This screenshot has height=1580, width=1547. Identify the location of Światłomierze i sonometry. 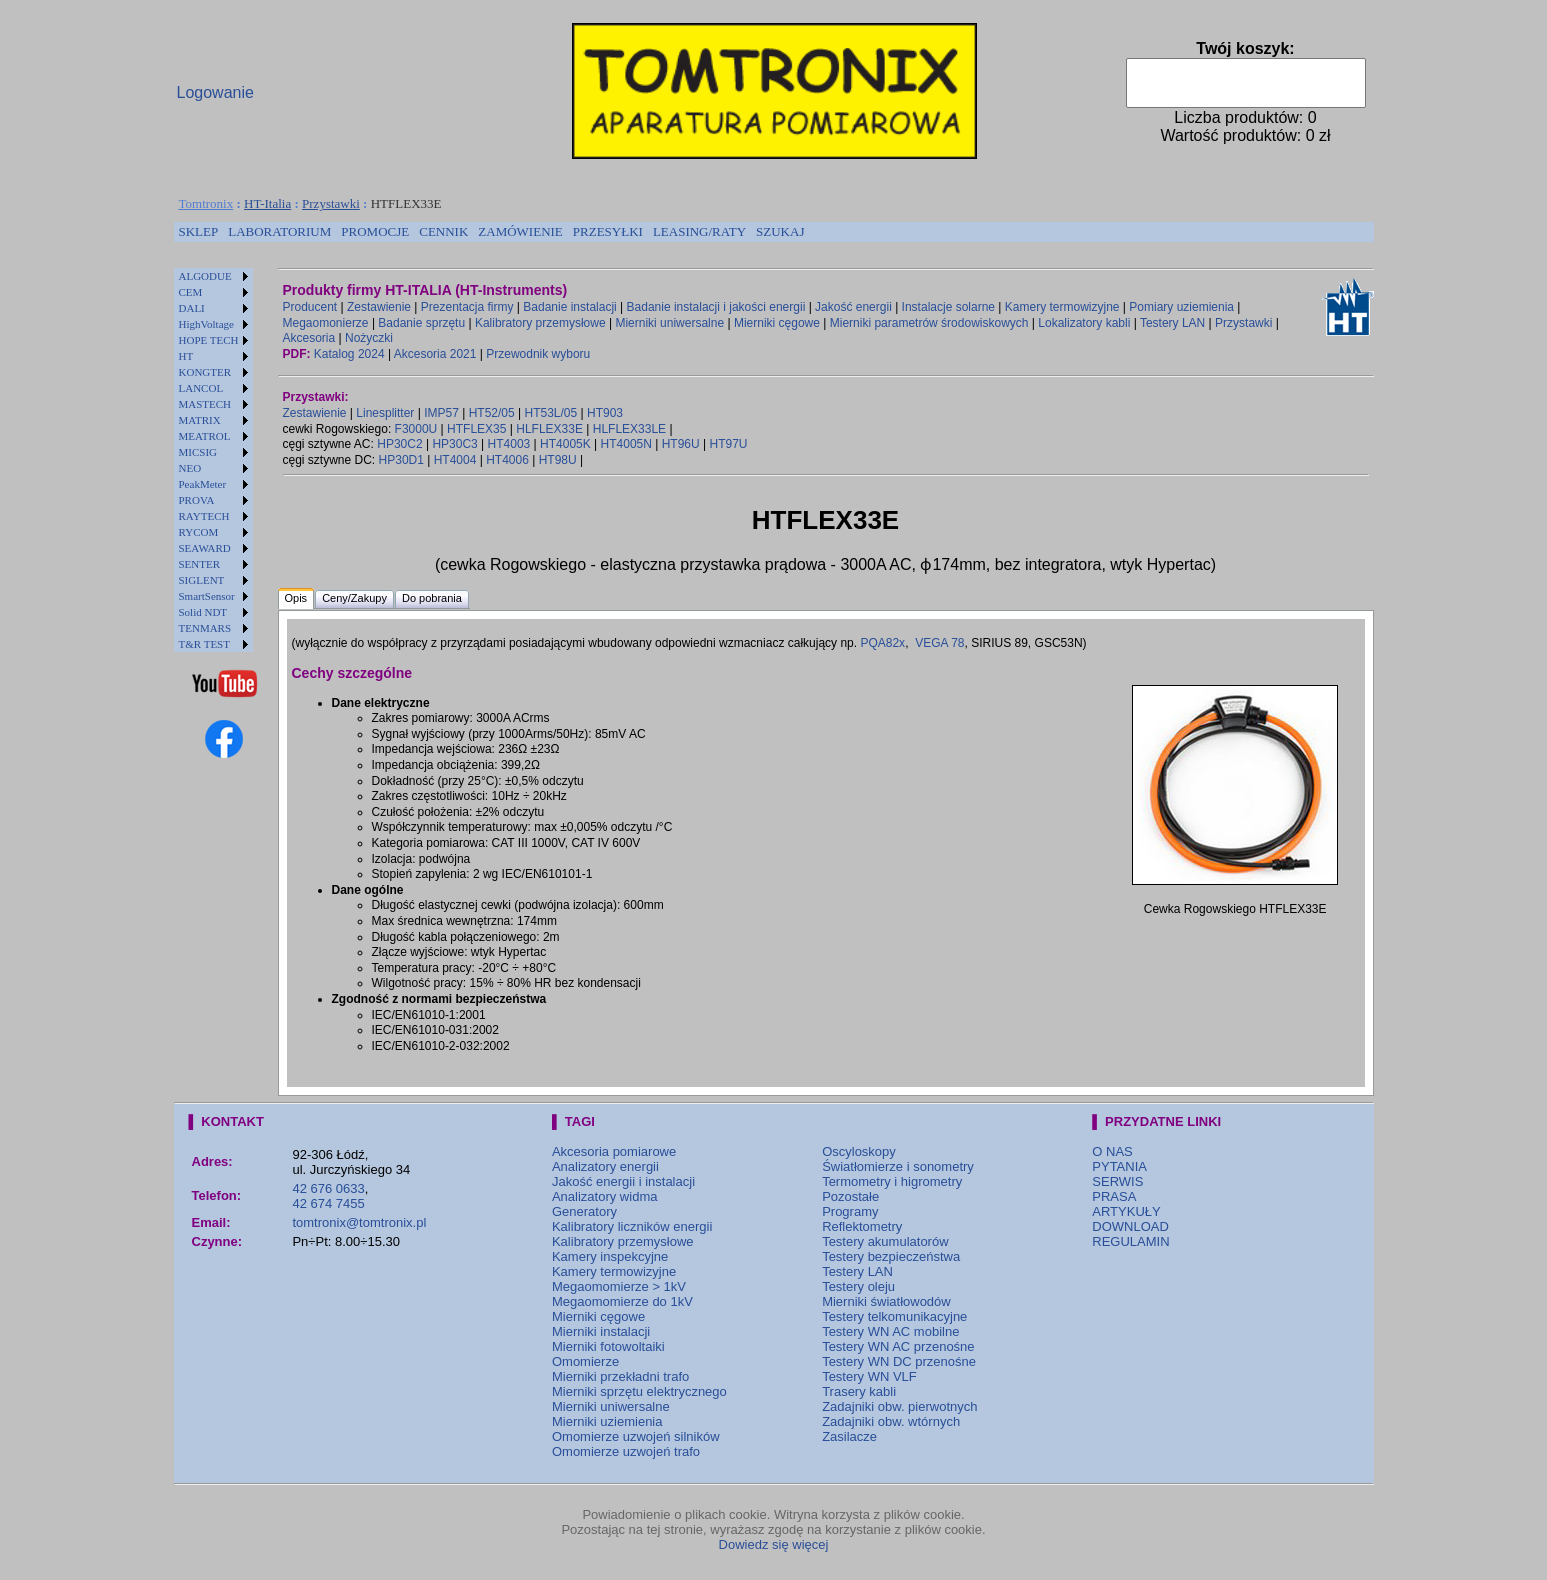
(898, 1166).